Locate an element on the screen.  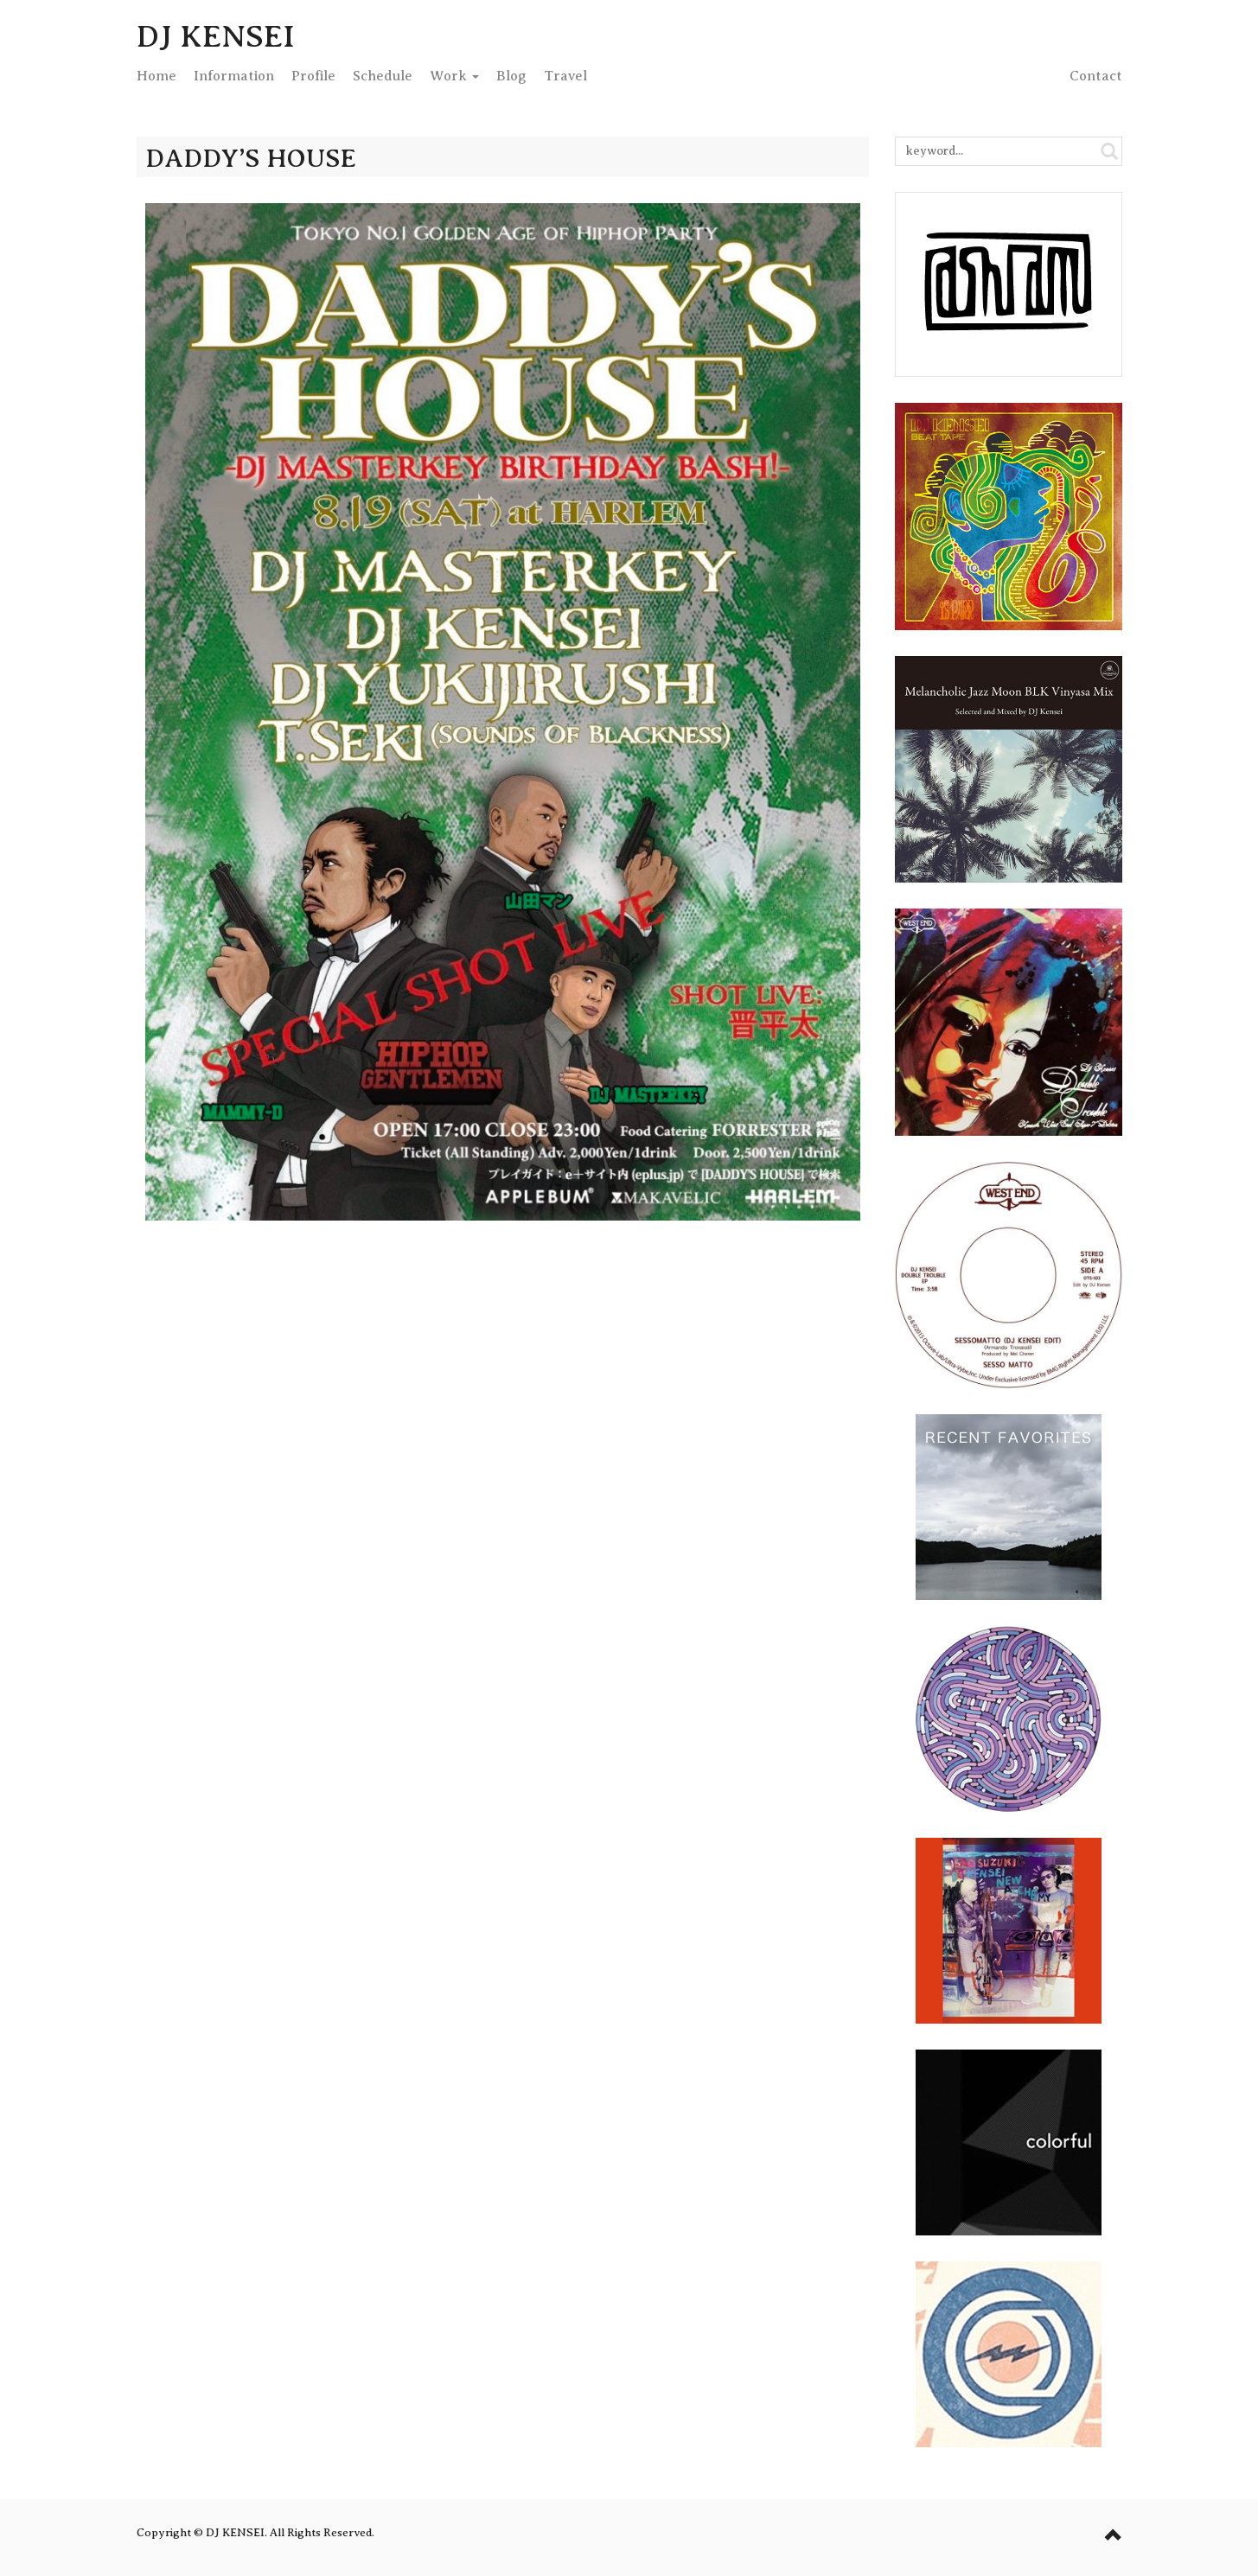
Home is located at coordinates (156, 76).